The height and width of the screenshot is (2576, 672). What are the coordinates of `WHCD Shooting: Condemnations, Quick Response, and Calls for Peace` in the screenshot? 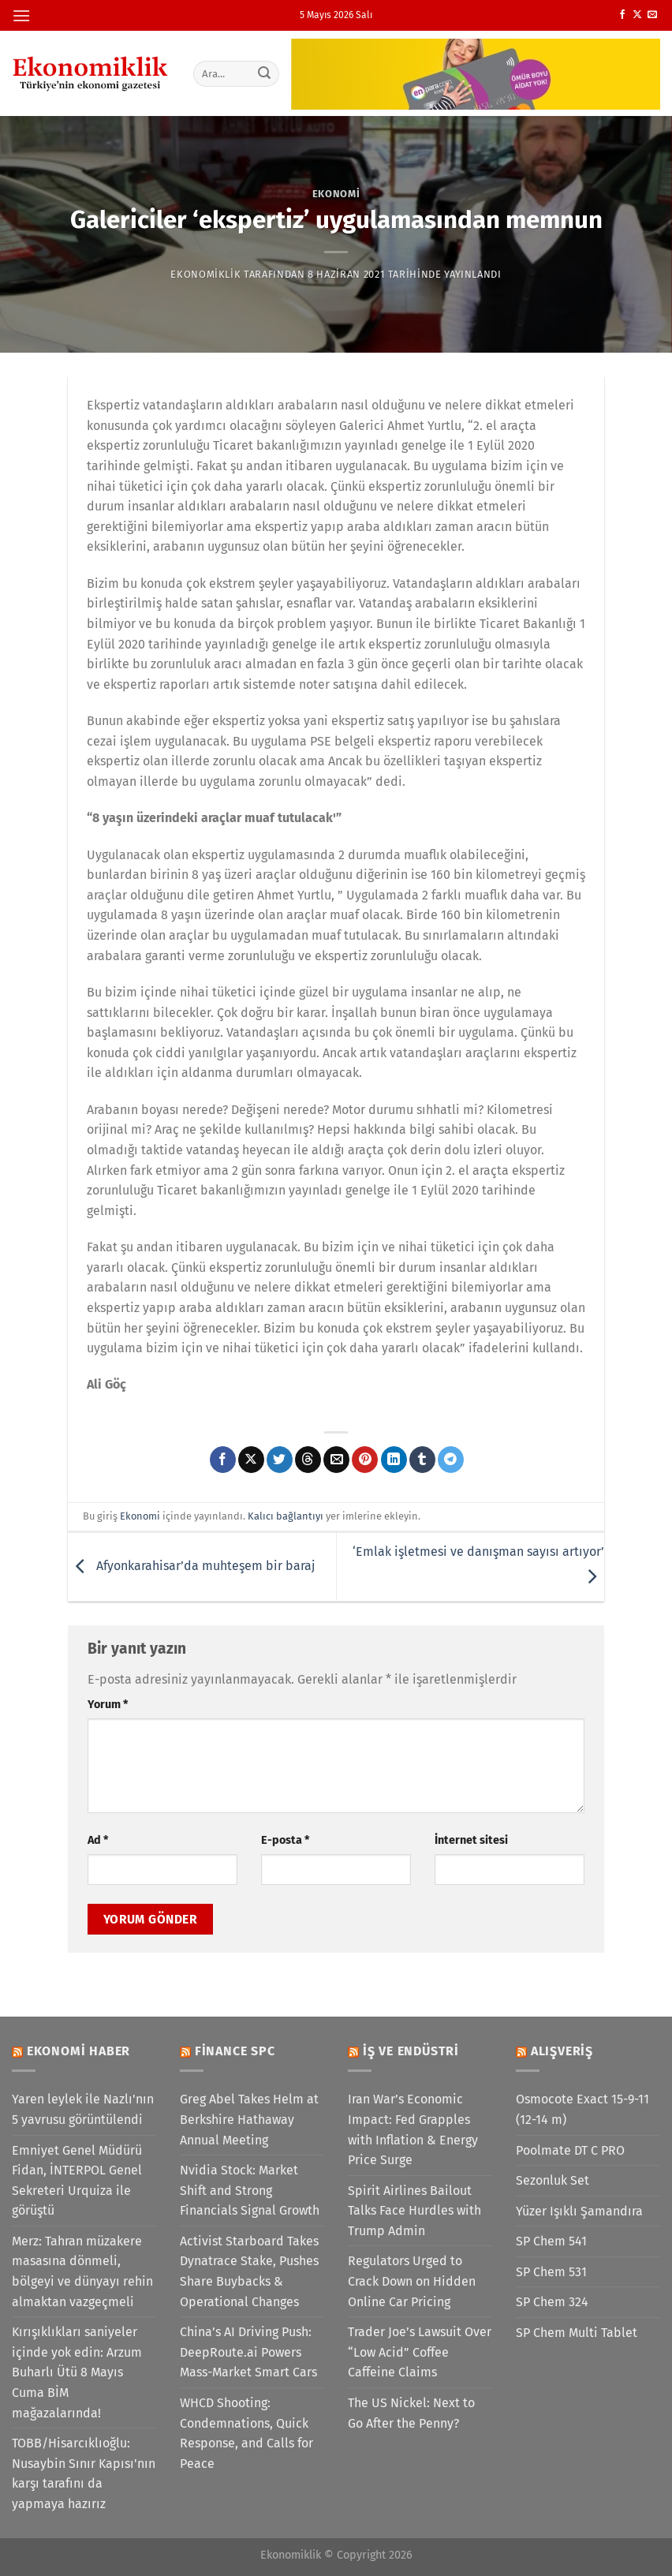 It's located at (246, 2433).